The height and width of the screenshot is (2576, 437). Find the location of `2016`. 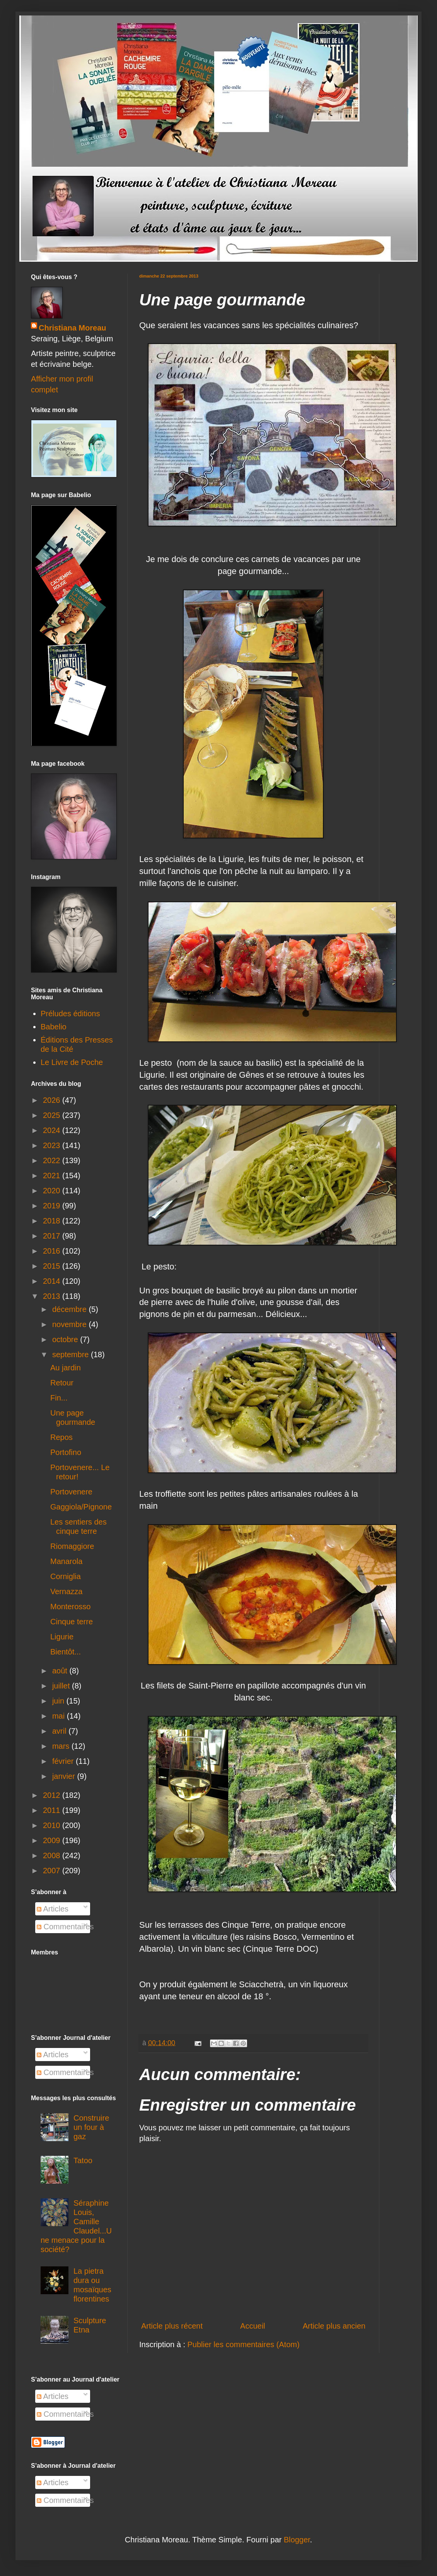

2016 is located at coordinates (52, 1251).